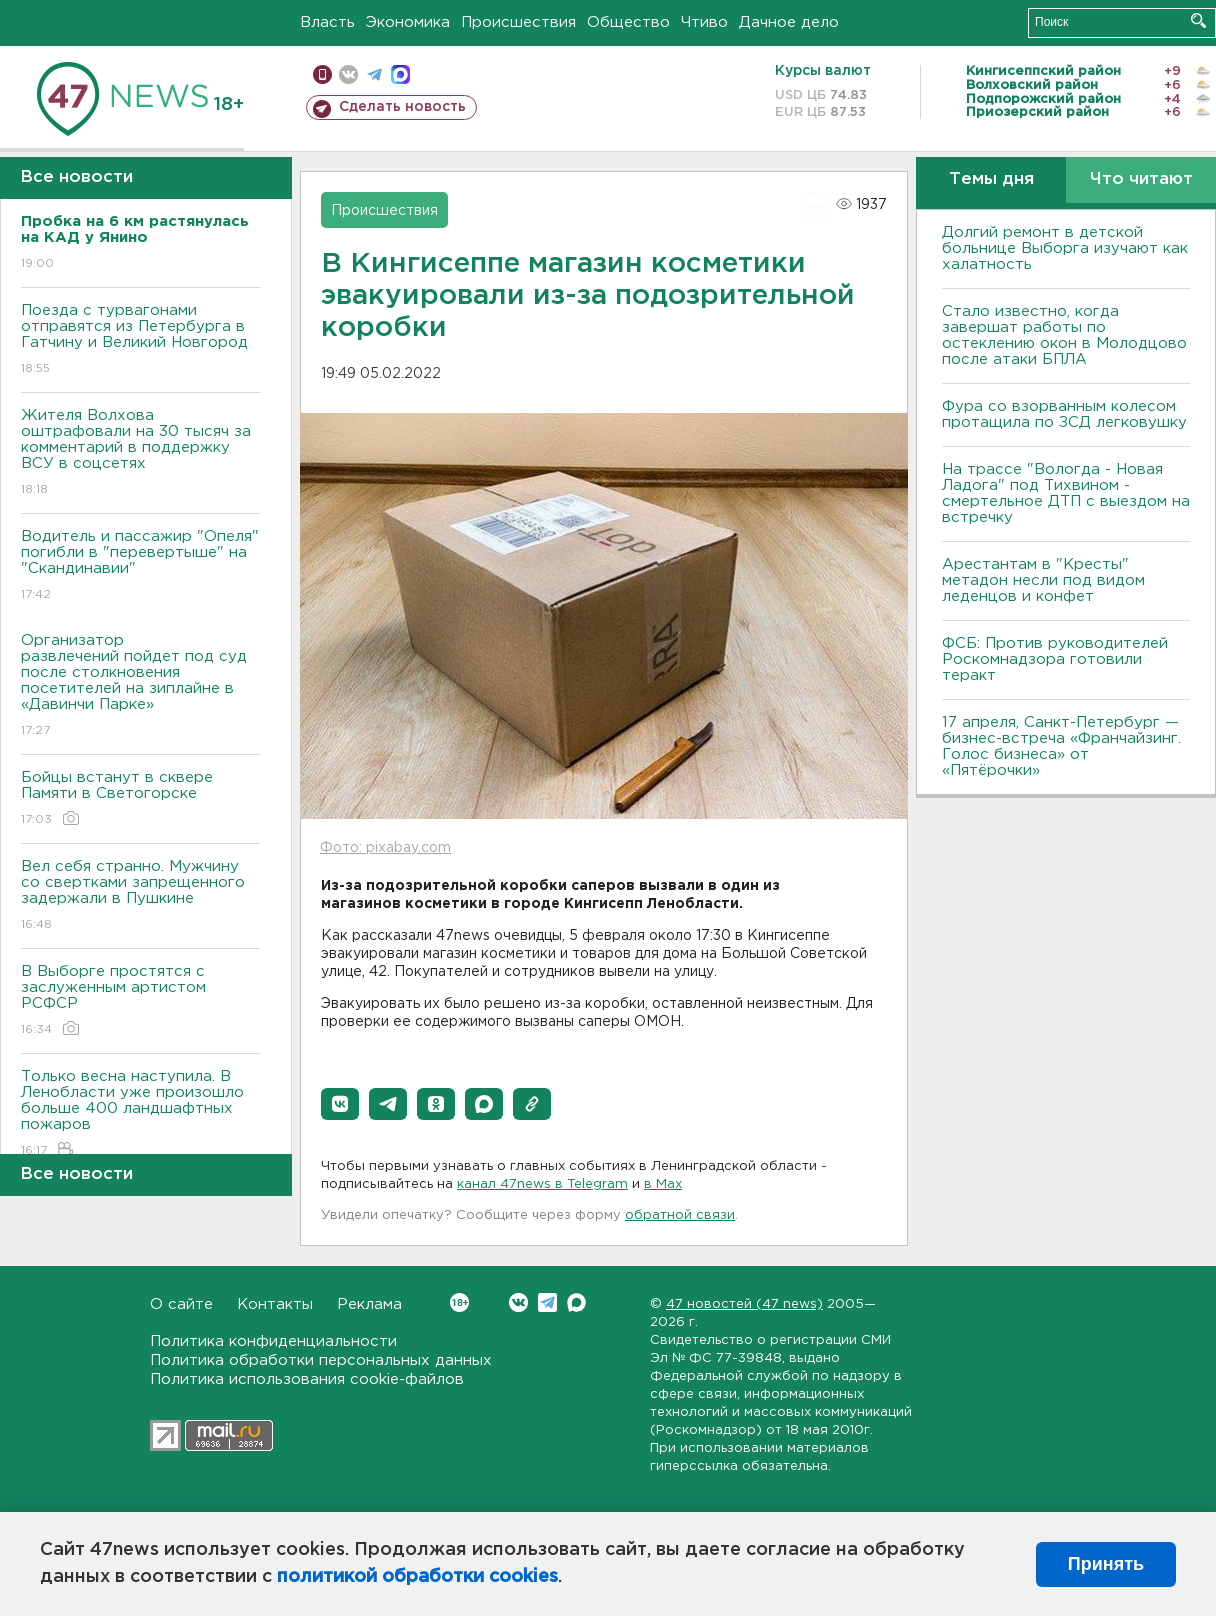  I want to click on Долгий ремонт в детской больнице Выборга изучают как халатность, so click(1065, 248).